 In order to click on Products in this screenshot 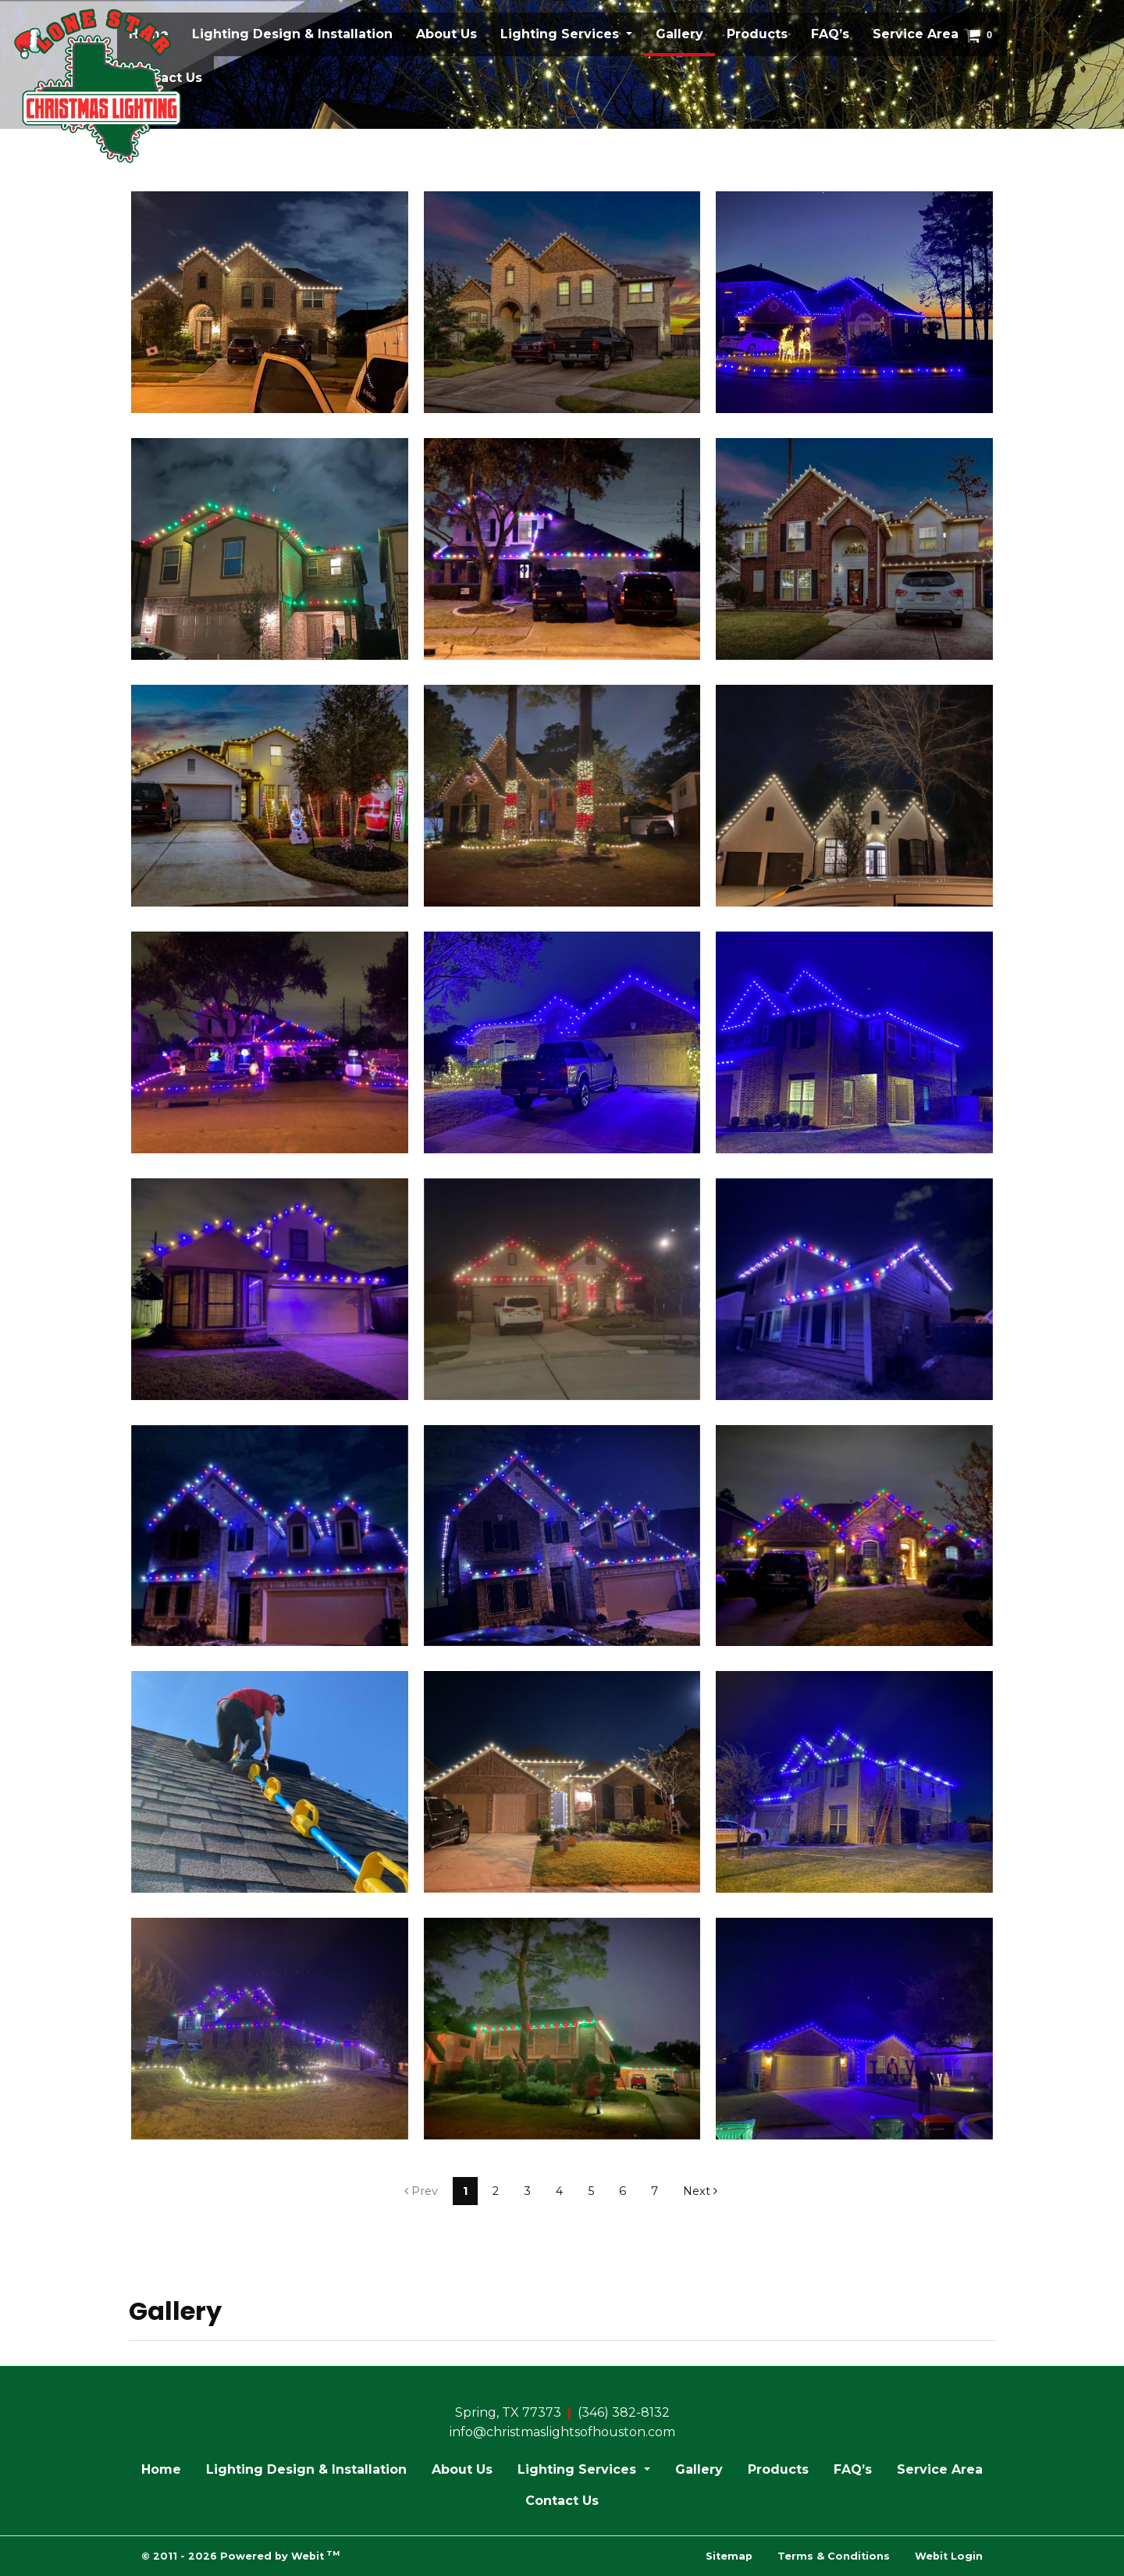, I will do `click(757, 34)`.